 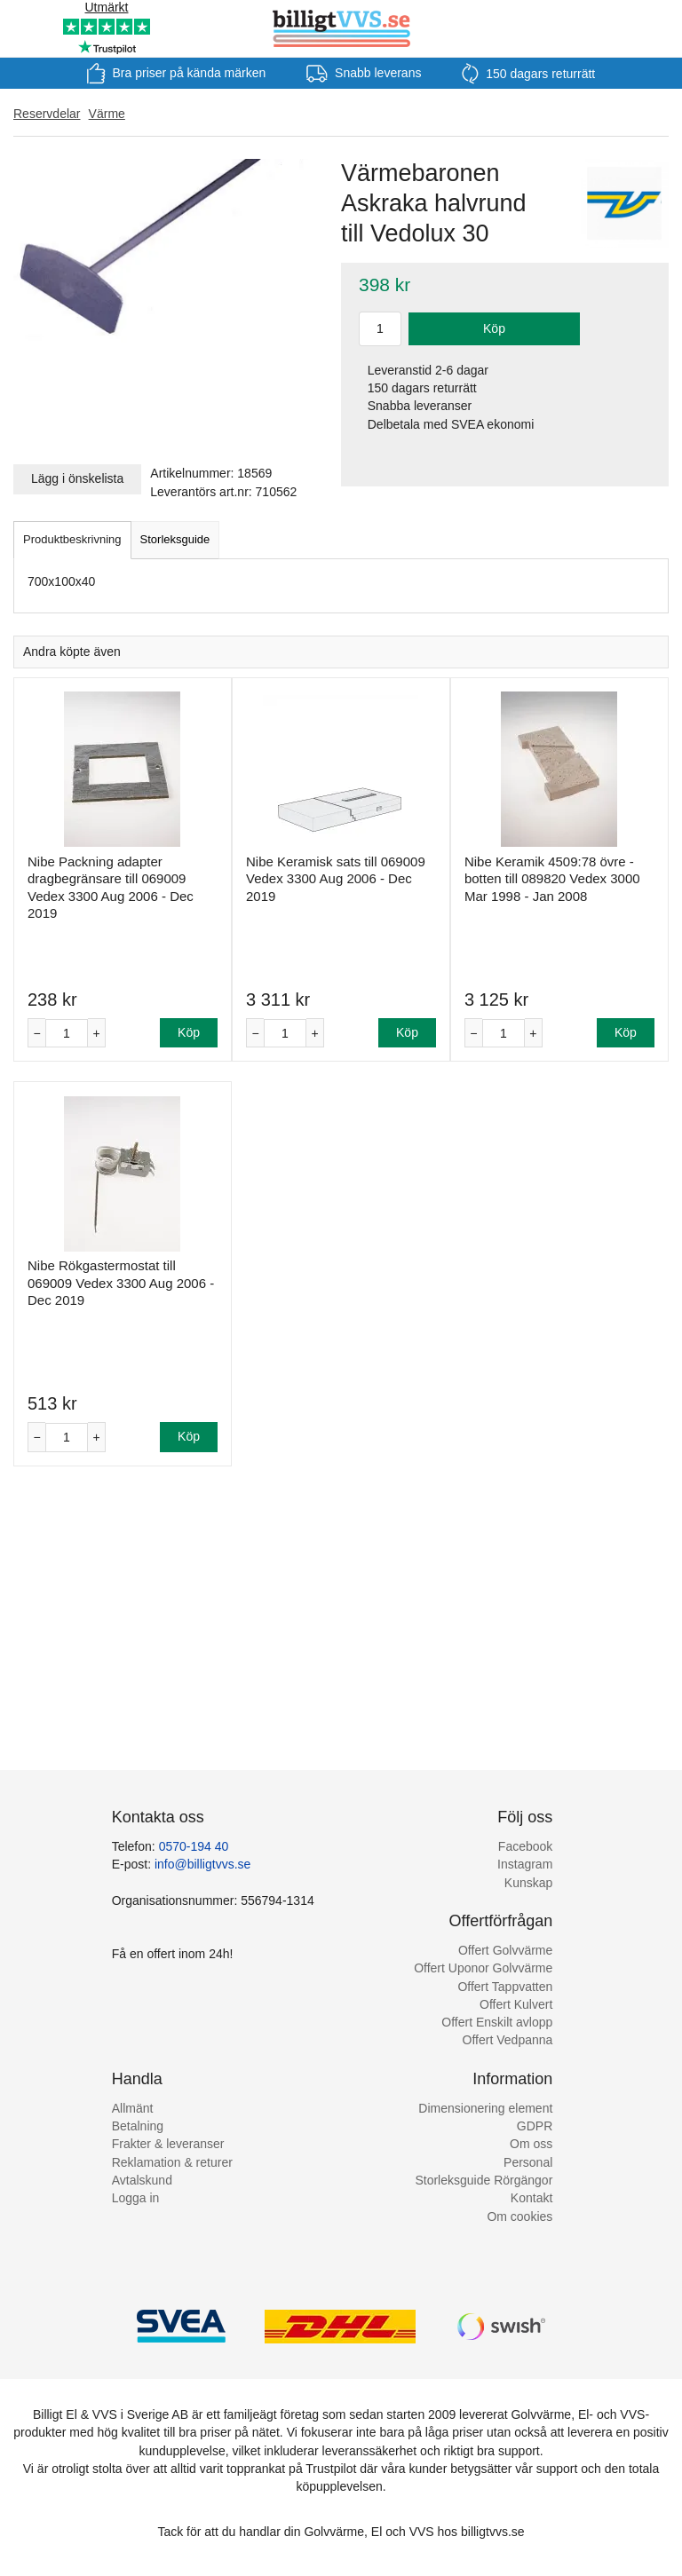 I want to click on Nibe Rökgastermostat till 069009 Vedex 3300 Aug 2006 - Dec 2019, so click(x=121, y=1283).